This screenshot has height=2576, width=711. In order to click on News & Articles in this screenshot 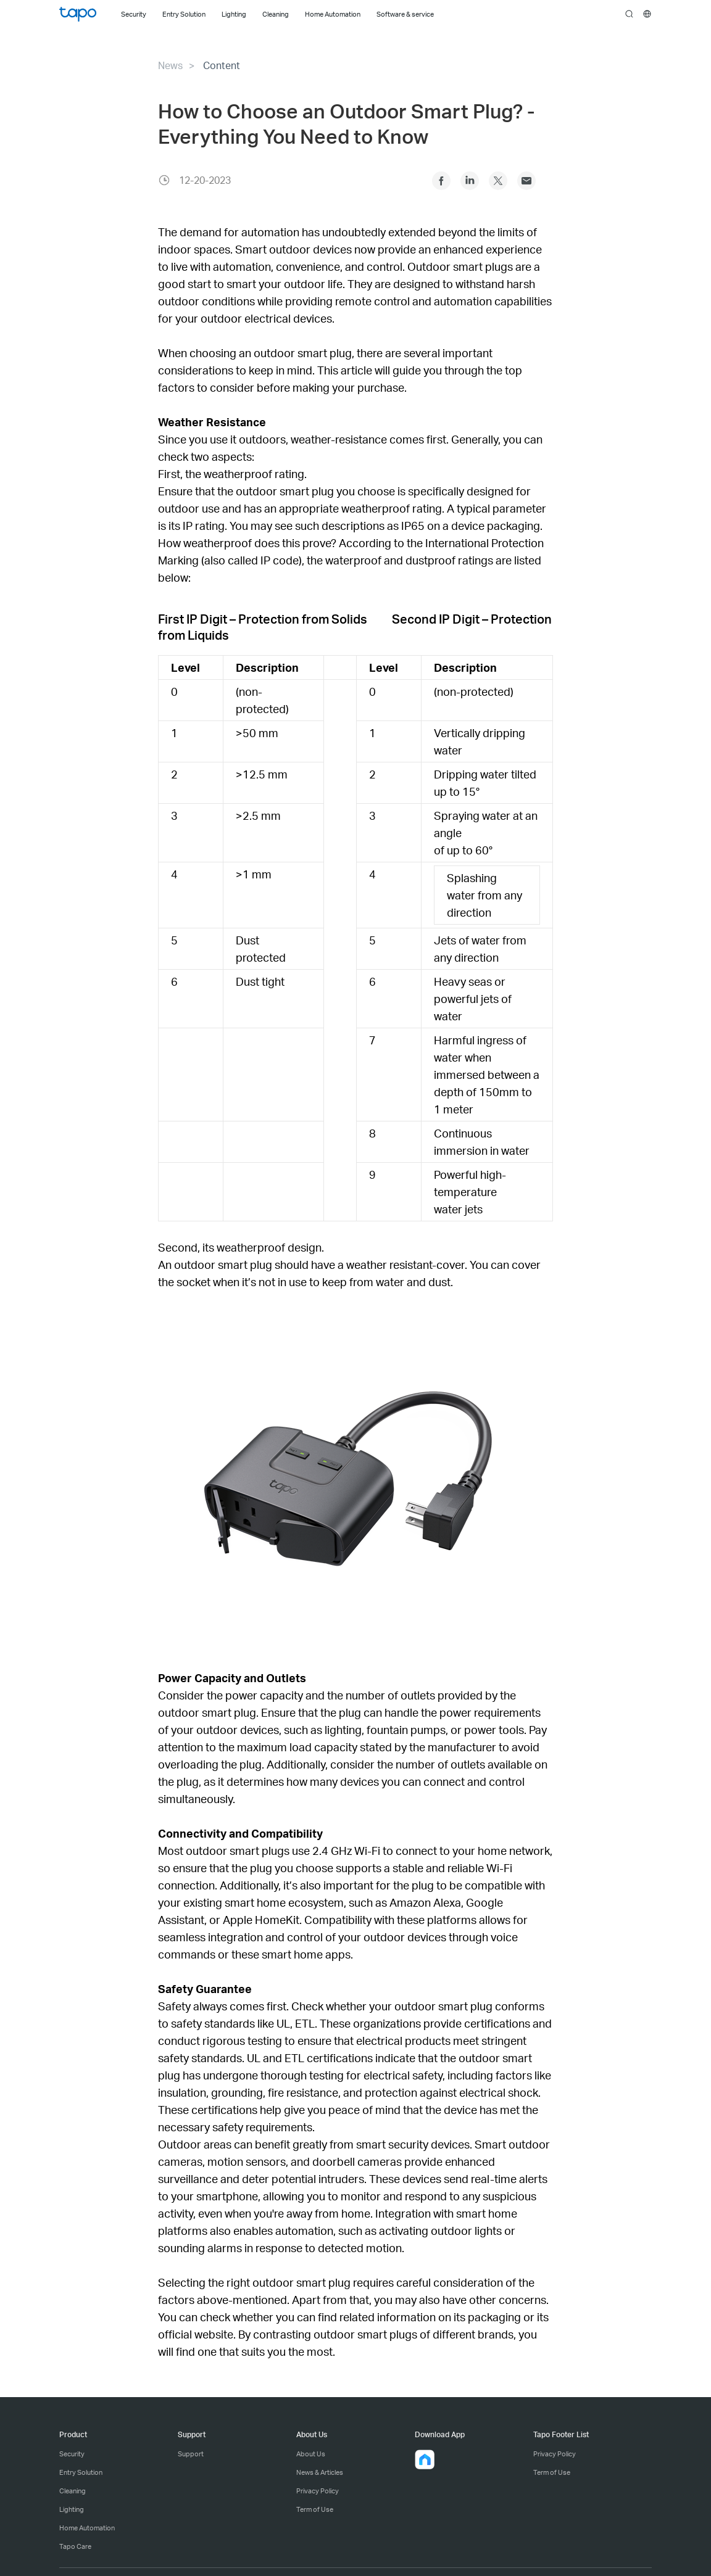, I will do `click(319, 2472)`.